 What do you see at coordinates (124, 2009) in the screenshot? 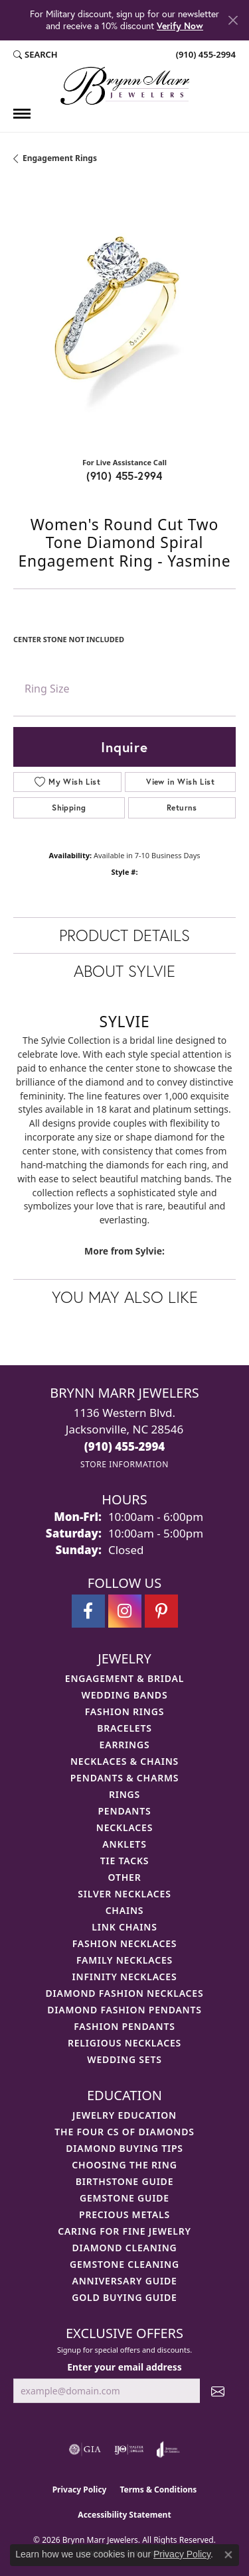
I see `Diamond Fashion Pendants [menuitem]` at bounding box center [124, 2009].